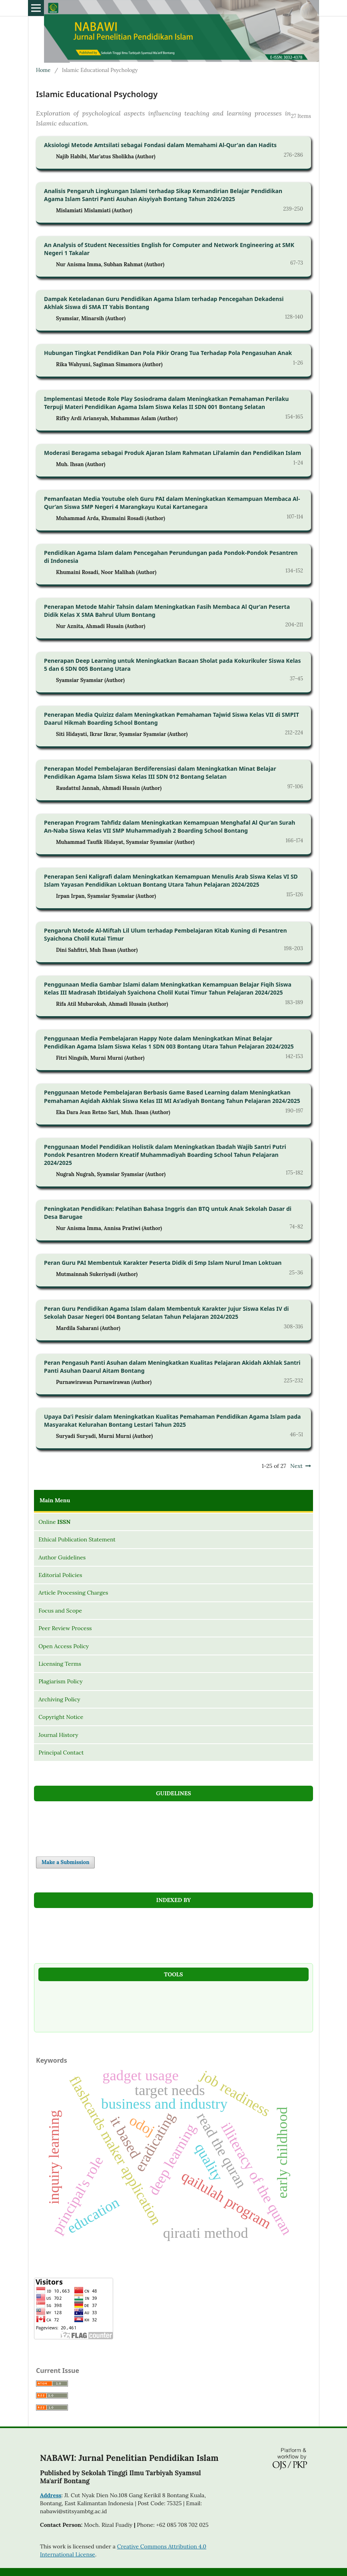  I want to click on Aksiologi Metode Amtsilati sebagai Fondasi dalam Memahami Al-Qur'an dan Hadits, so click(160, 145).